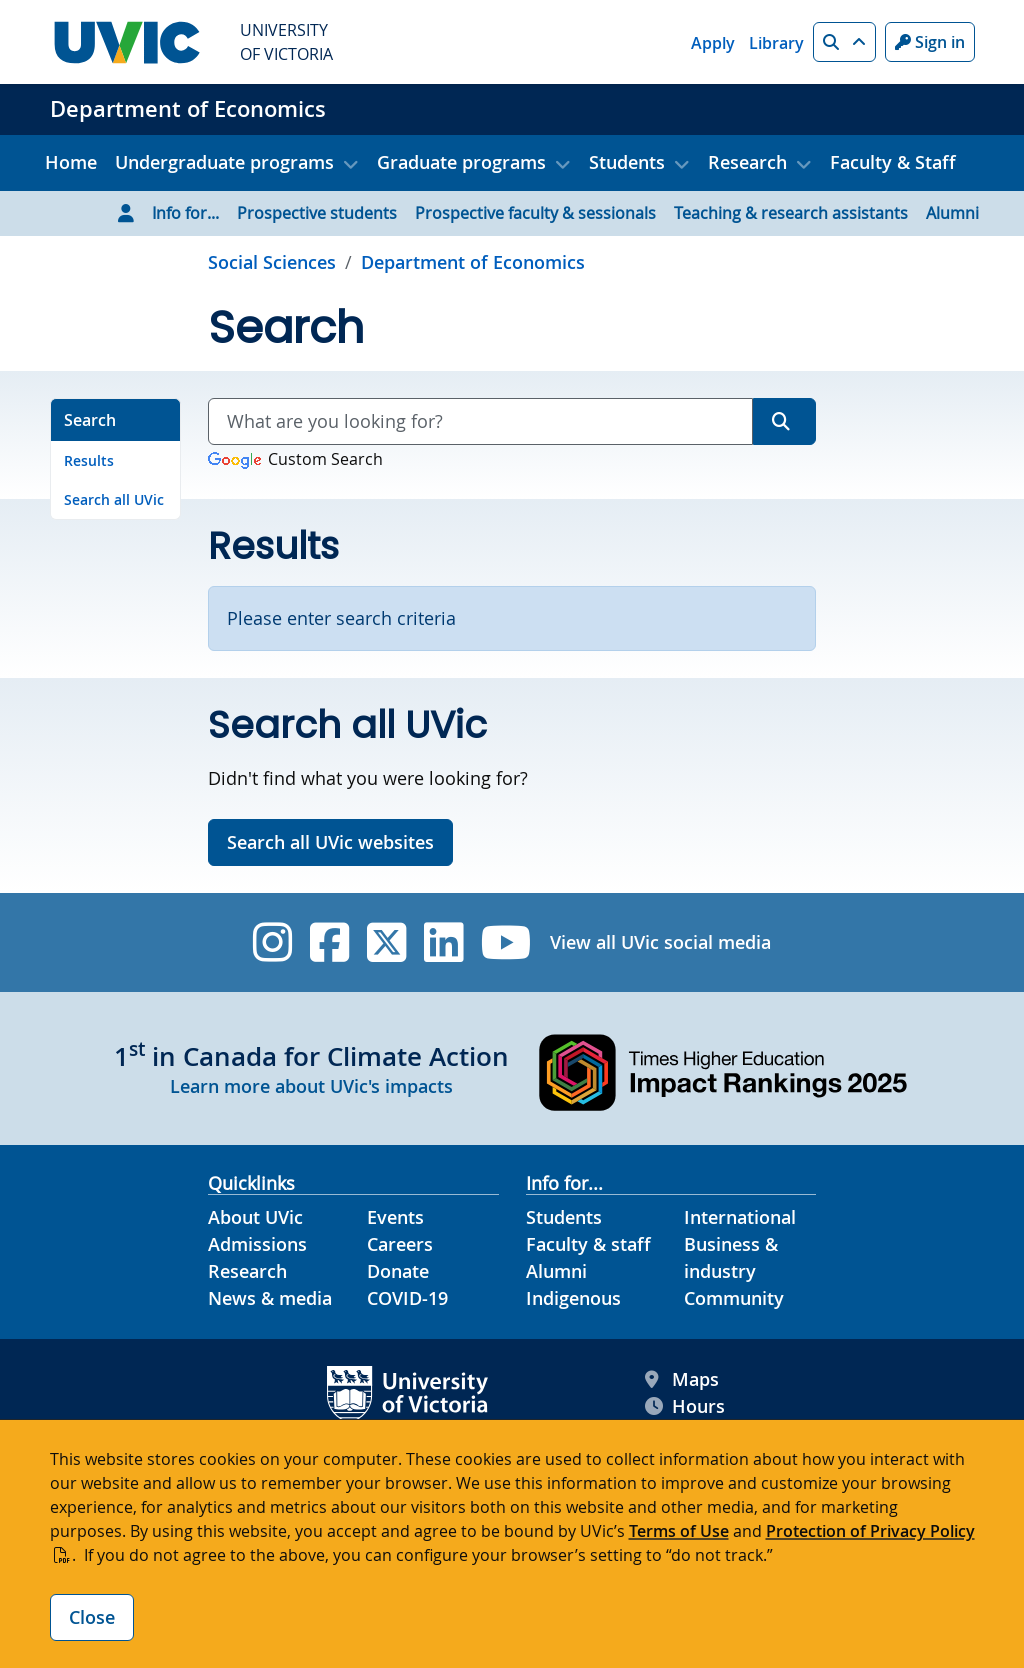 The image size is (1024, 1668). Describe the element at coordinates (740, 1217) in the screenshot. I see `International [International footer link]` at that location.